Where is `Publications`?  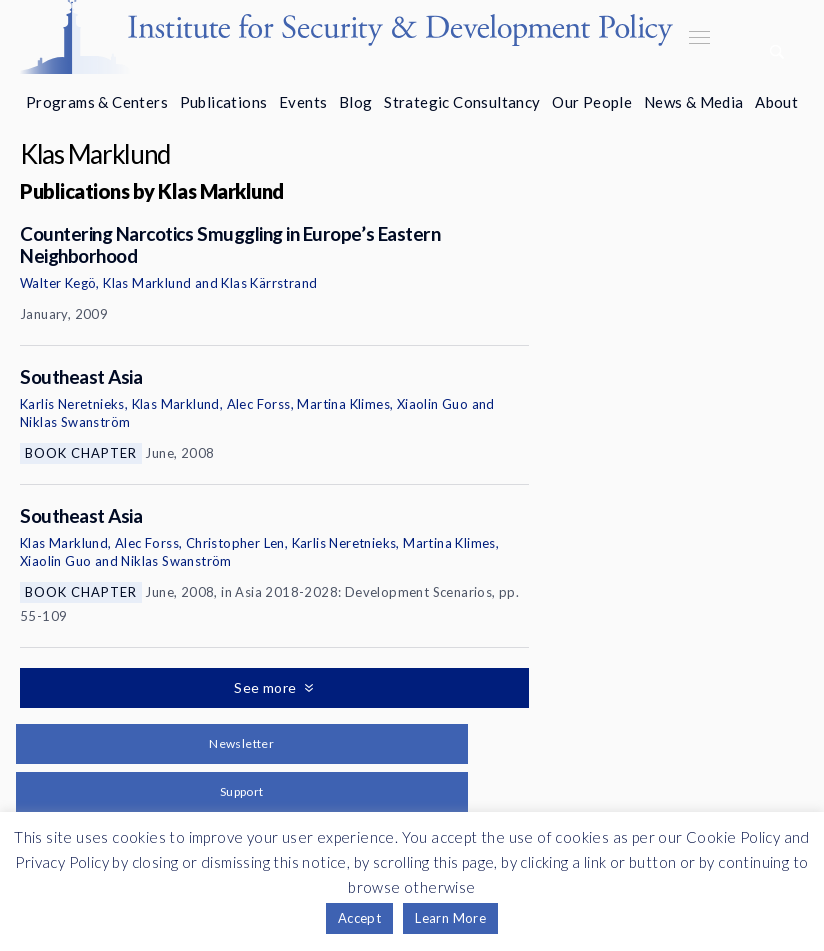
Publications is located at coordinates (224, 102).